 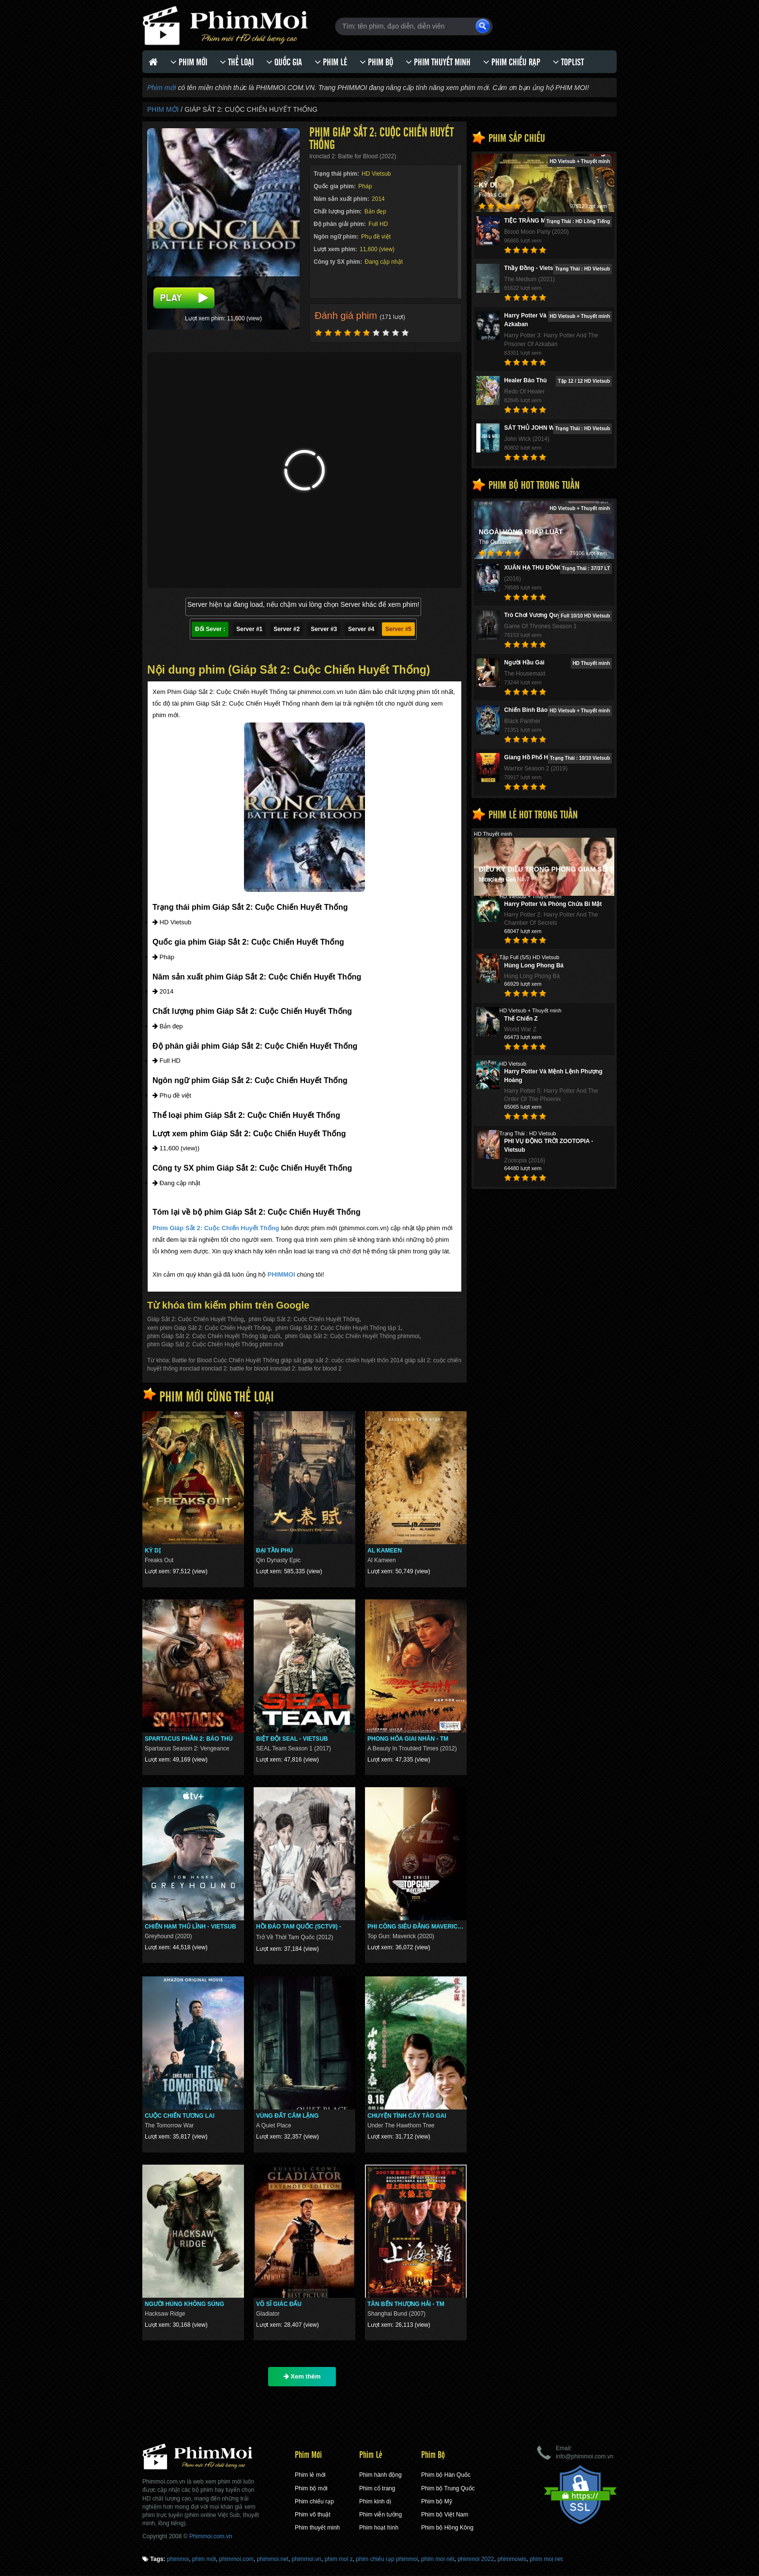 What do you see at coordinates (447, 2527) in the screenshot?
I see `Phim bộ Hồng Kông` at bounding box center [447, 2527].